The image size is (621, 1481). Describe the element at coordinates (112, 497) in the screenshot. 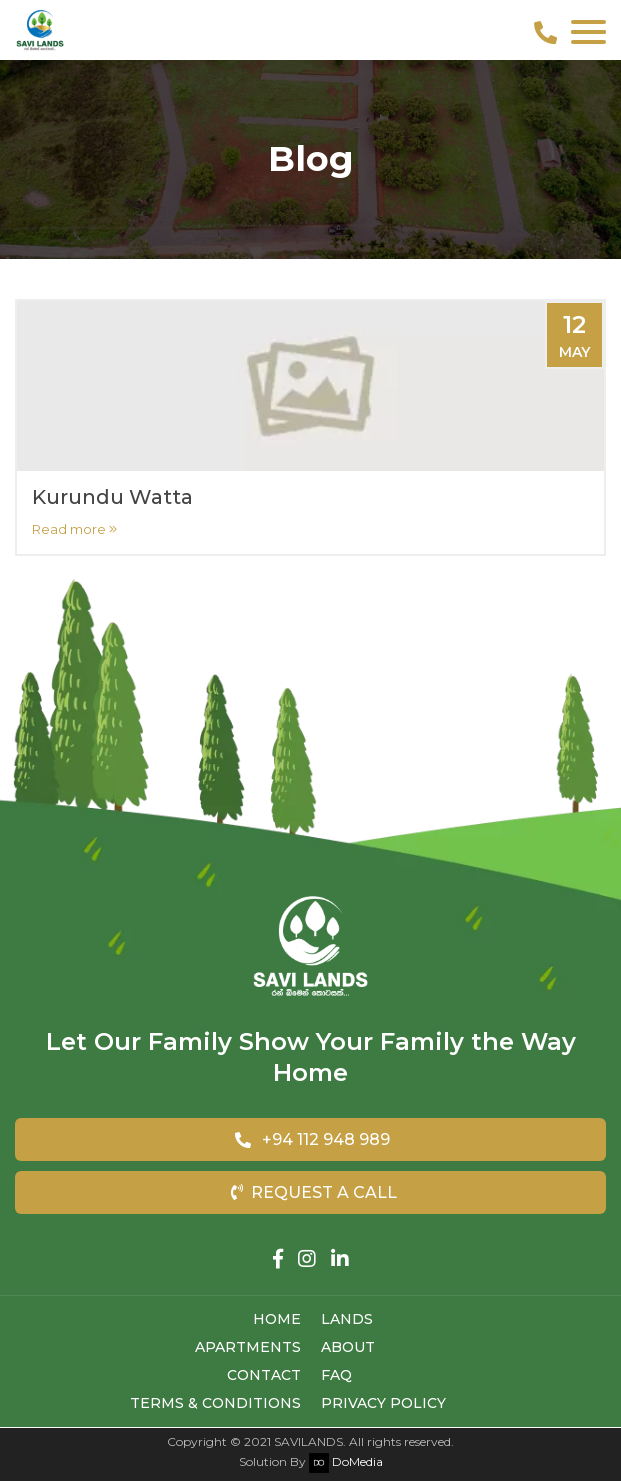

I see `Kurundu Watta` at that location.